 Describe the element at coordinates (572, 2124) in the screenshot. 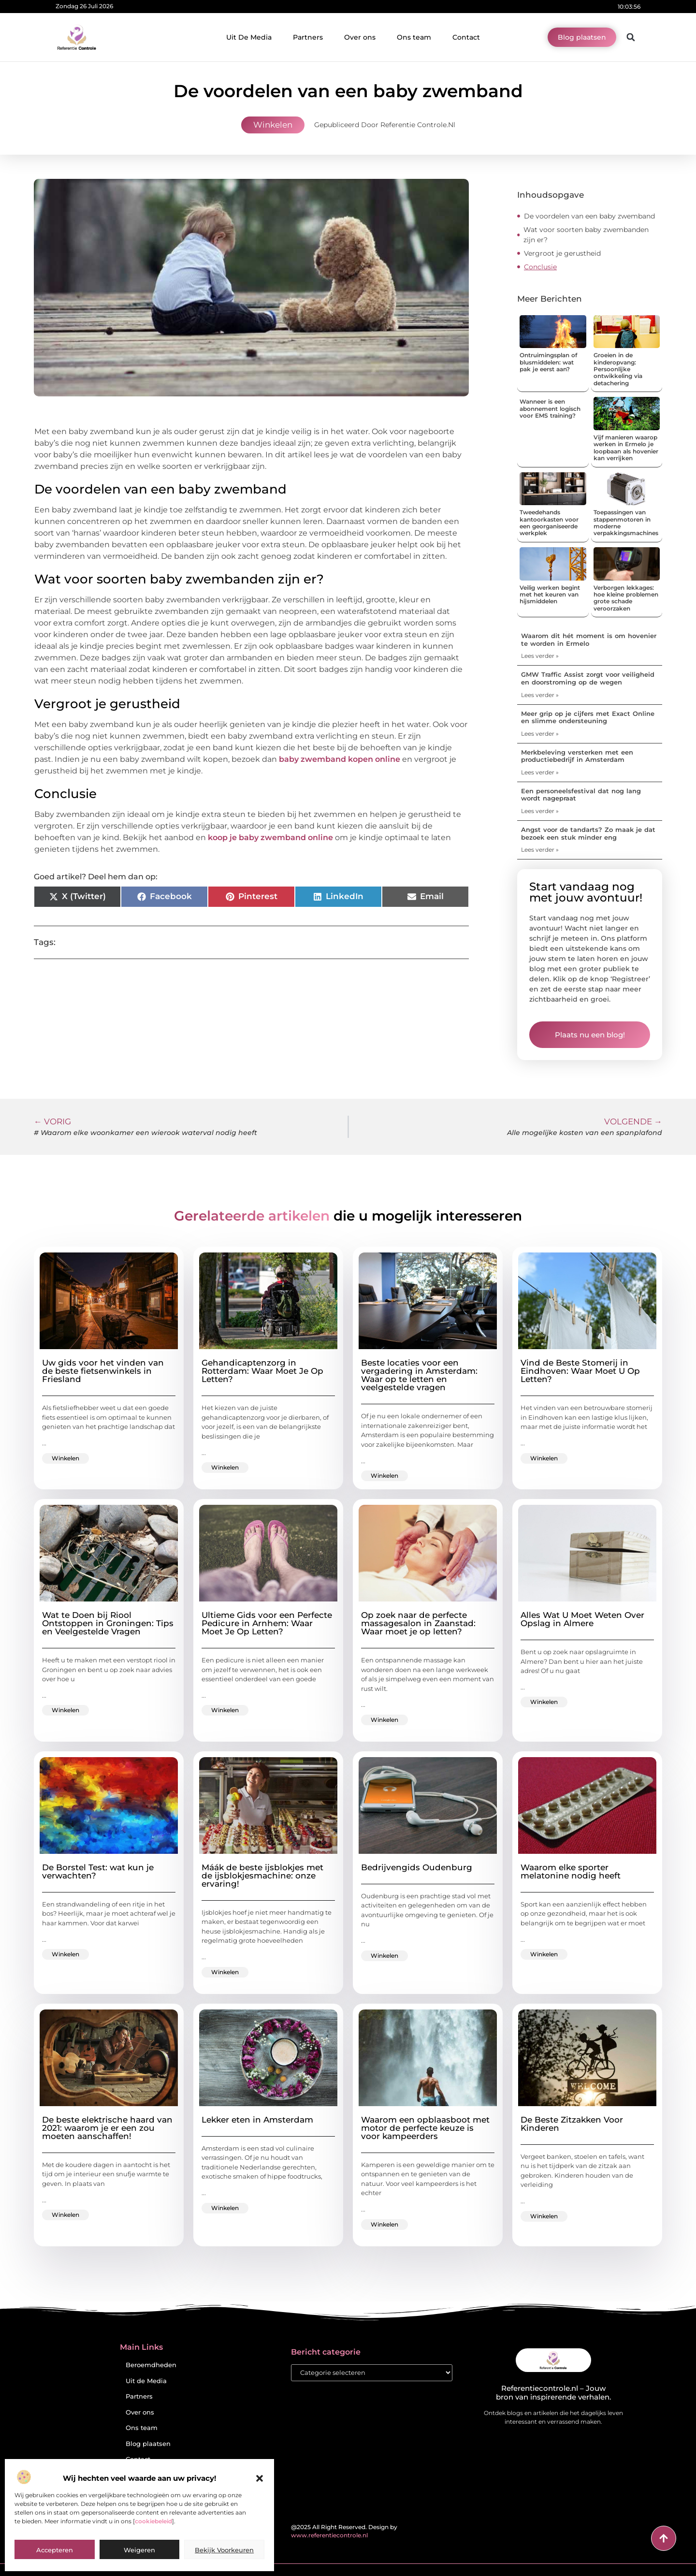

I see `De Beste Zitzakken Voor Kinderen` at that location.